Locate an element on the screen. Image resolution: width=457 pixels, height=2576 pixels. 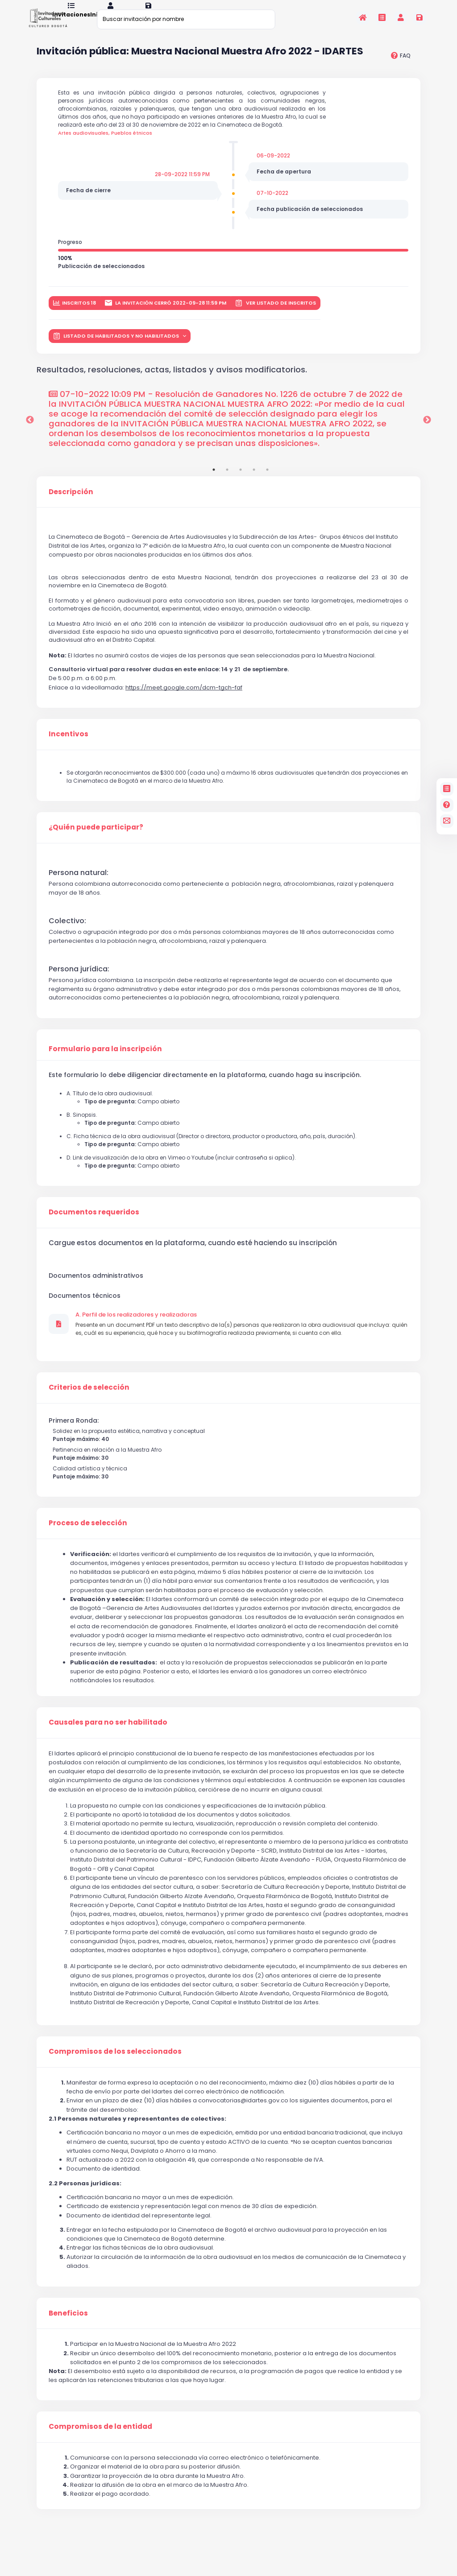
La invitación cerró 2022-09-28 11:59 PM is located at coordinates (165, 314).